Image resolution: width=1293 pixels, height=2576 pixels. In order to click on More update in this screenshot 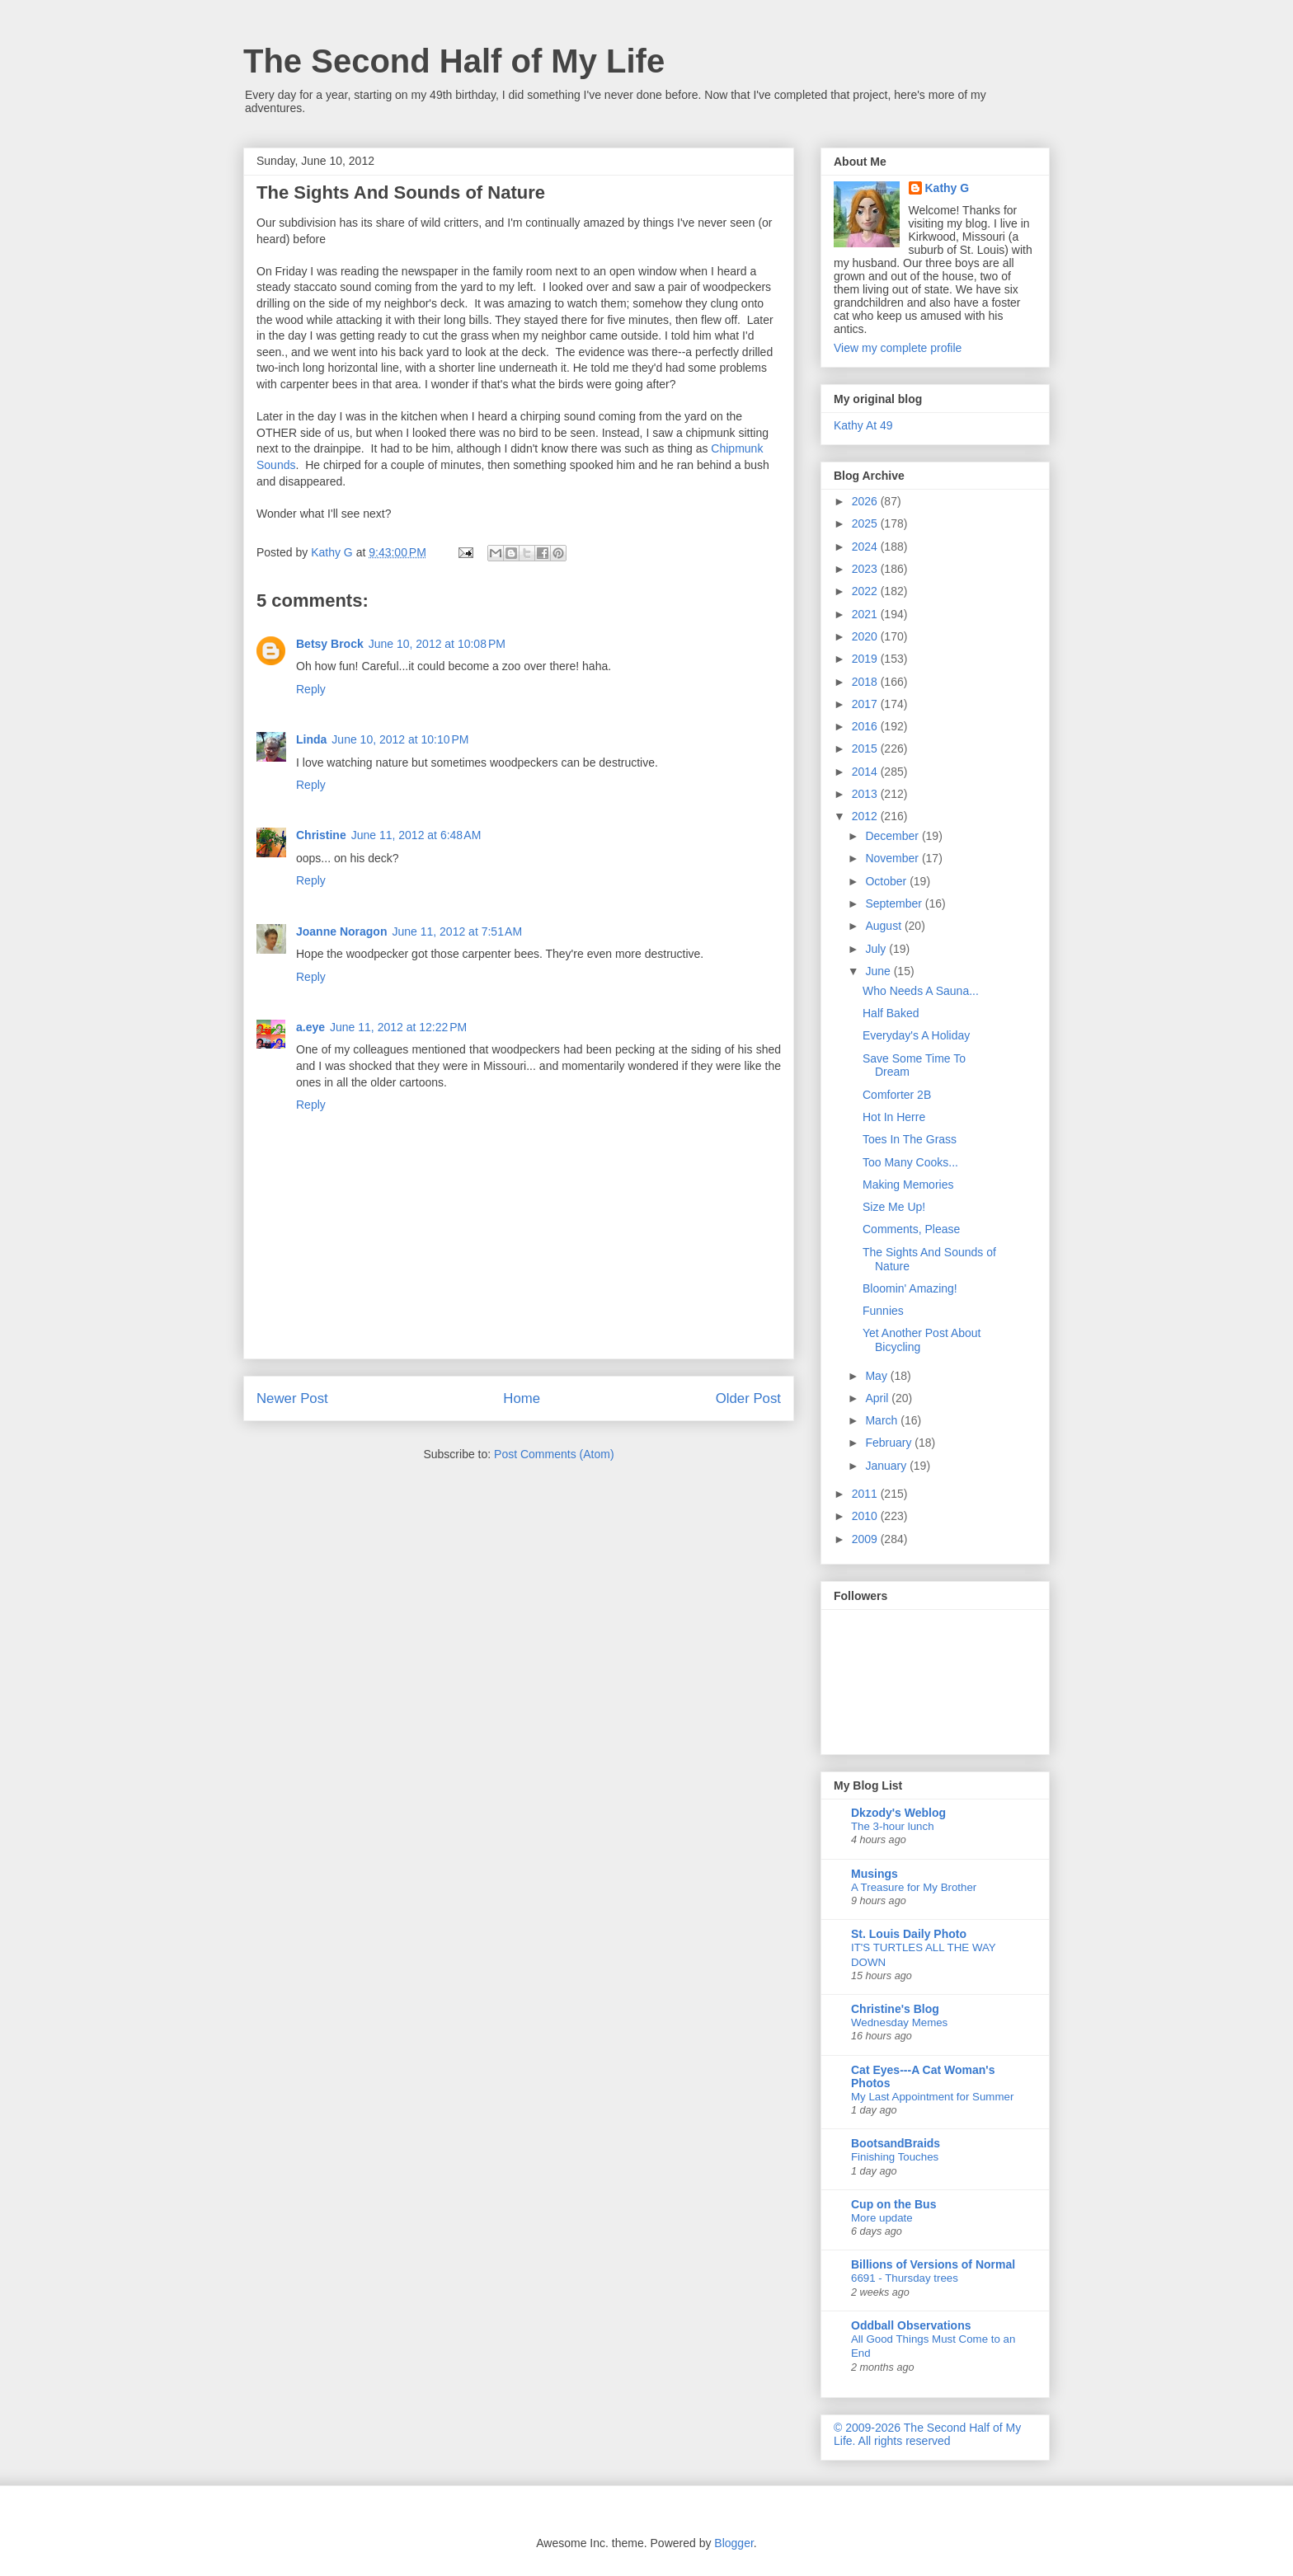, I will do `click(882, 2218)`.